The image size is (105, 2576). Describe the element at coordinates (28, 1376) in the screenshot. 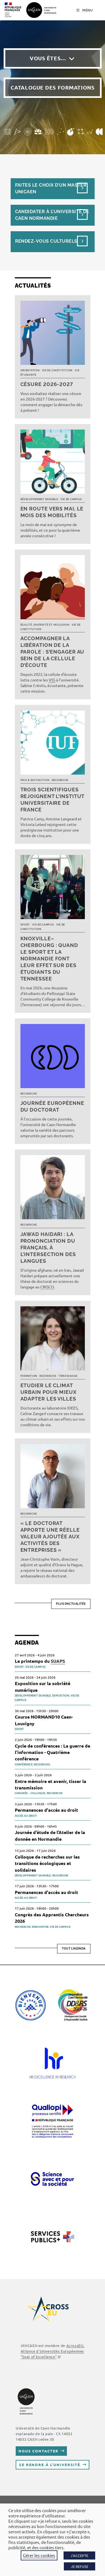

I see `Formation` at that location.